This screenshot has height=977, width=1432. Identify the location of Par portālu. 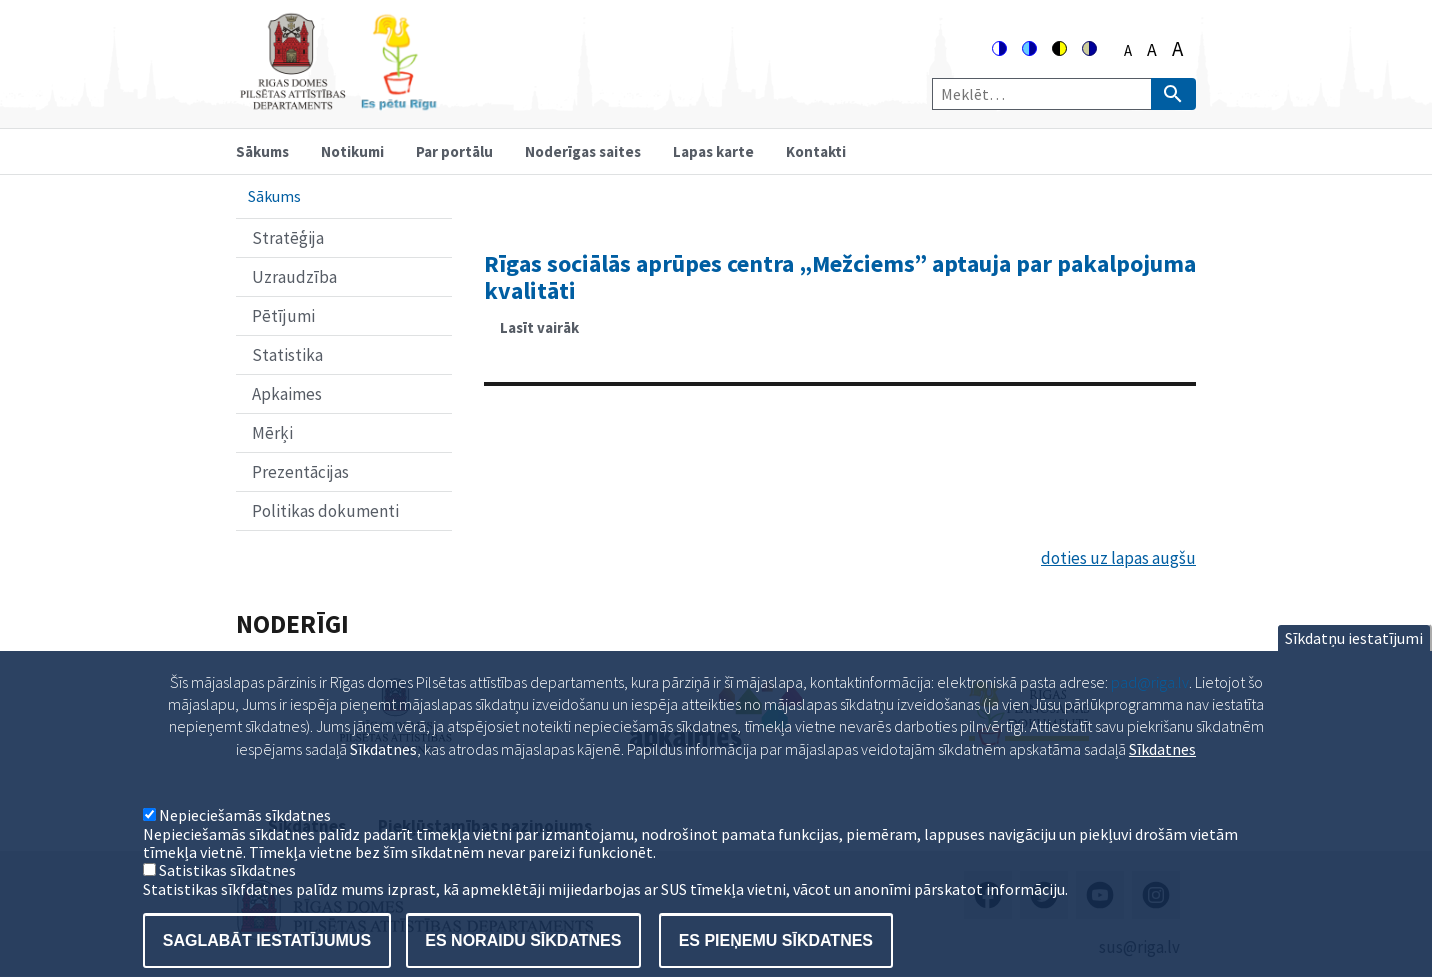
(454, 151).